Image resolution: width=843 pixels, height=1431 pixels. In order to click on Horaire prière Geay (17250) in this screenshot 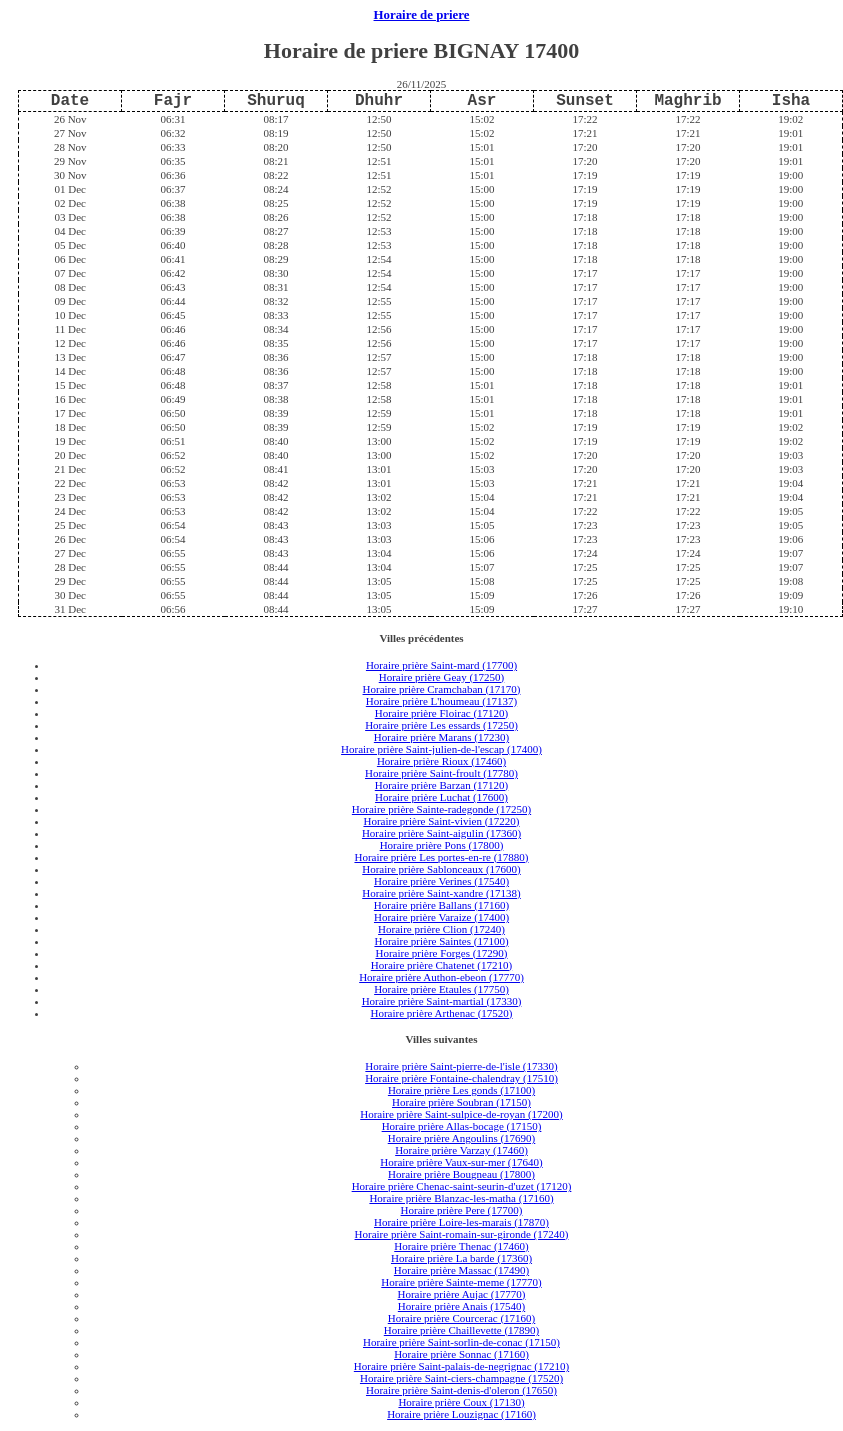, I will do `click(442, 677)`.